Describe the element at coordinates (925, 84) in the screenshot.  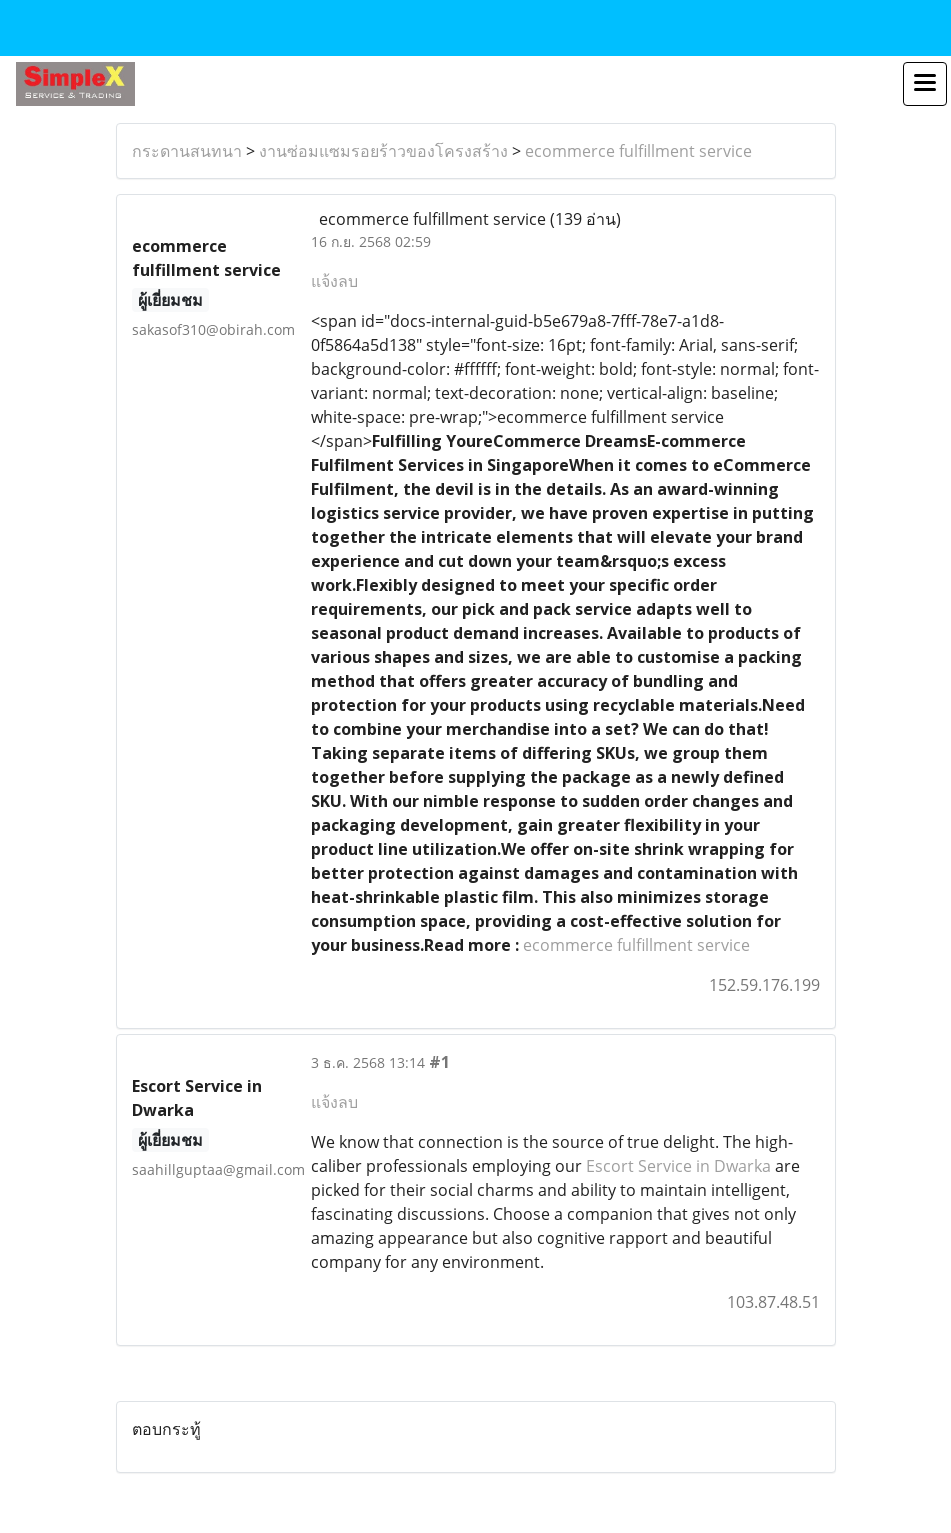
I see `[Toggle navigation]` at that location.